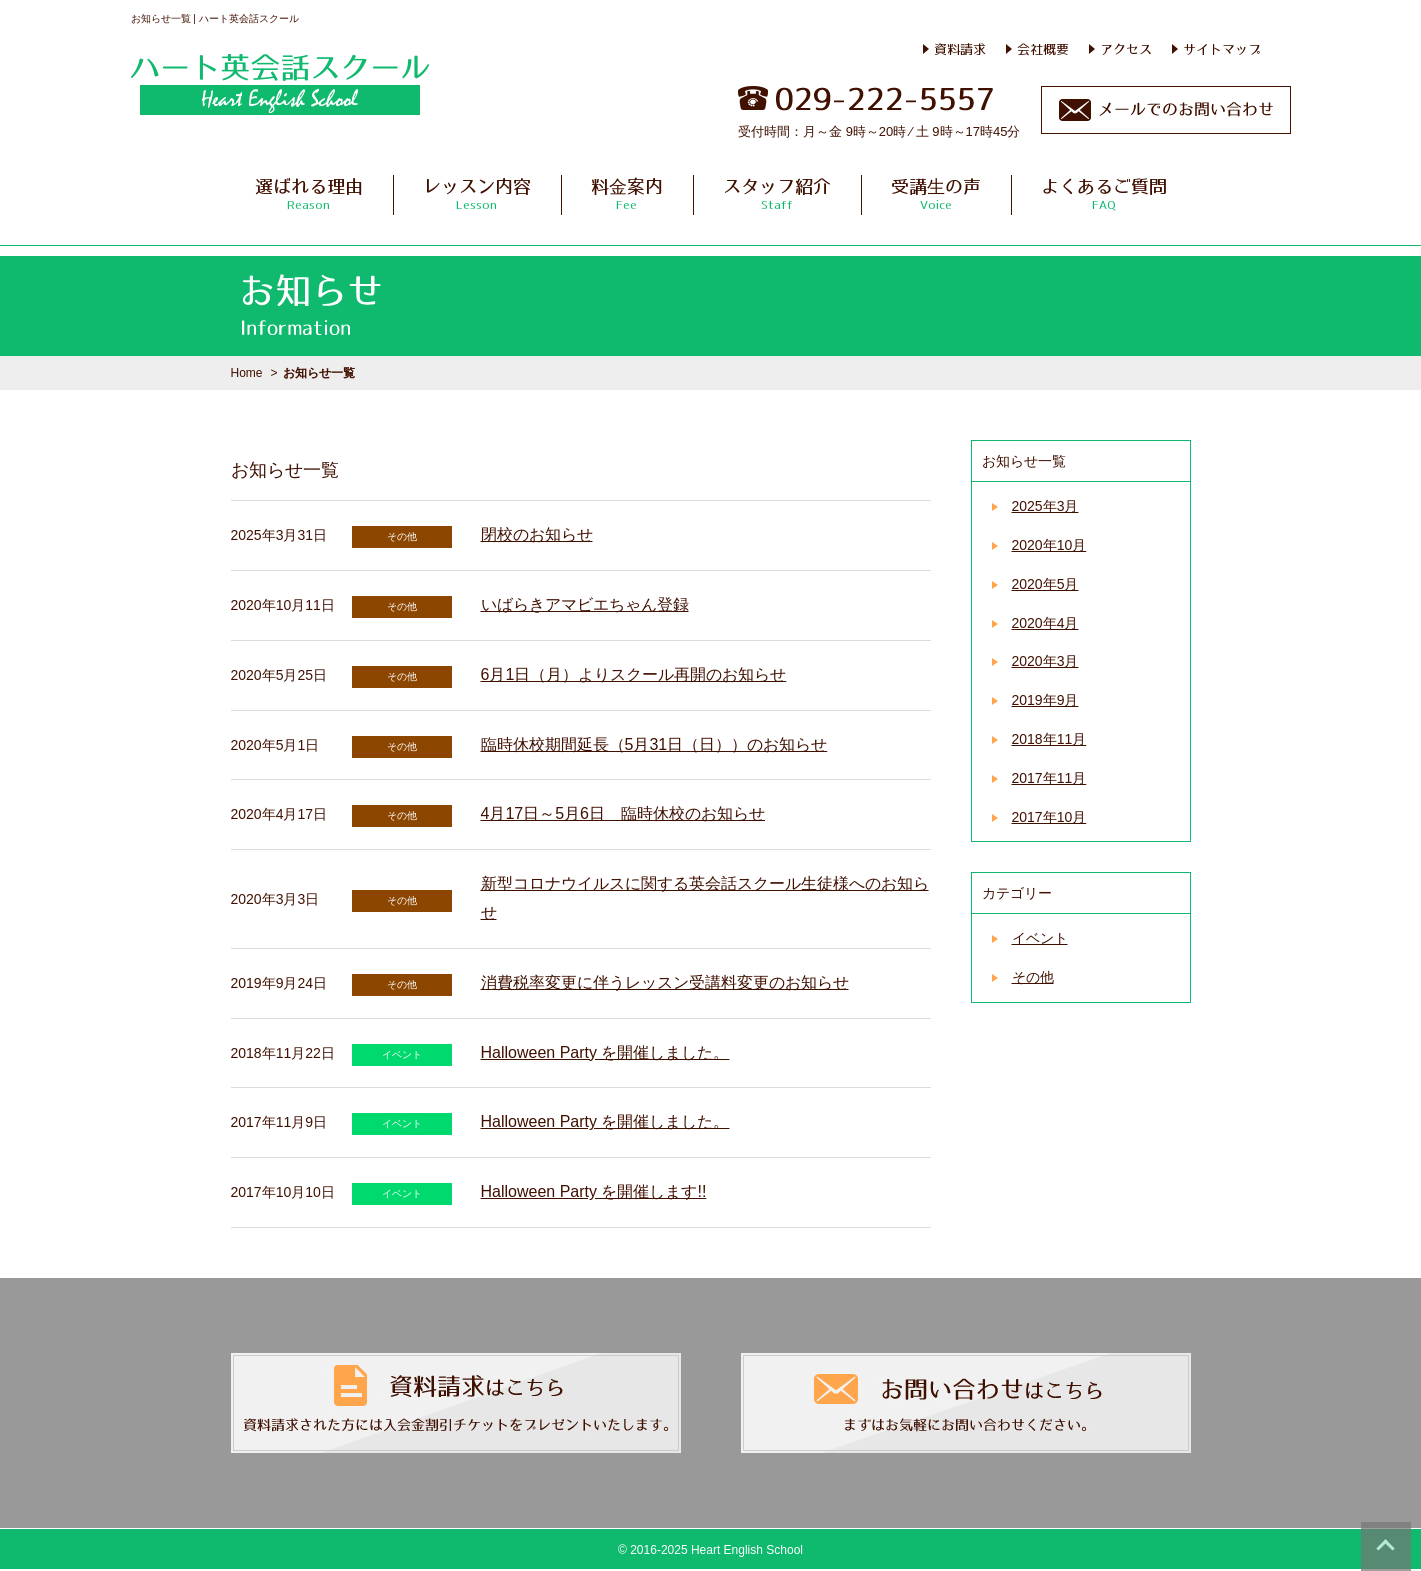  I want to click on Halloween Party を開催します!!, so click(594, 1191).